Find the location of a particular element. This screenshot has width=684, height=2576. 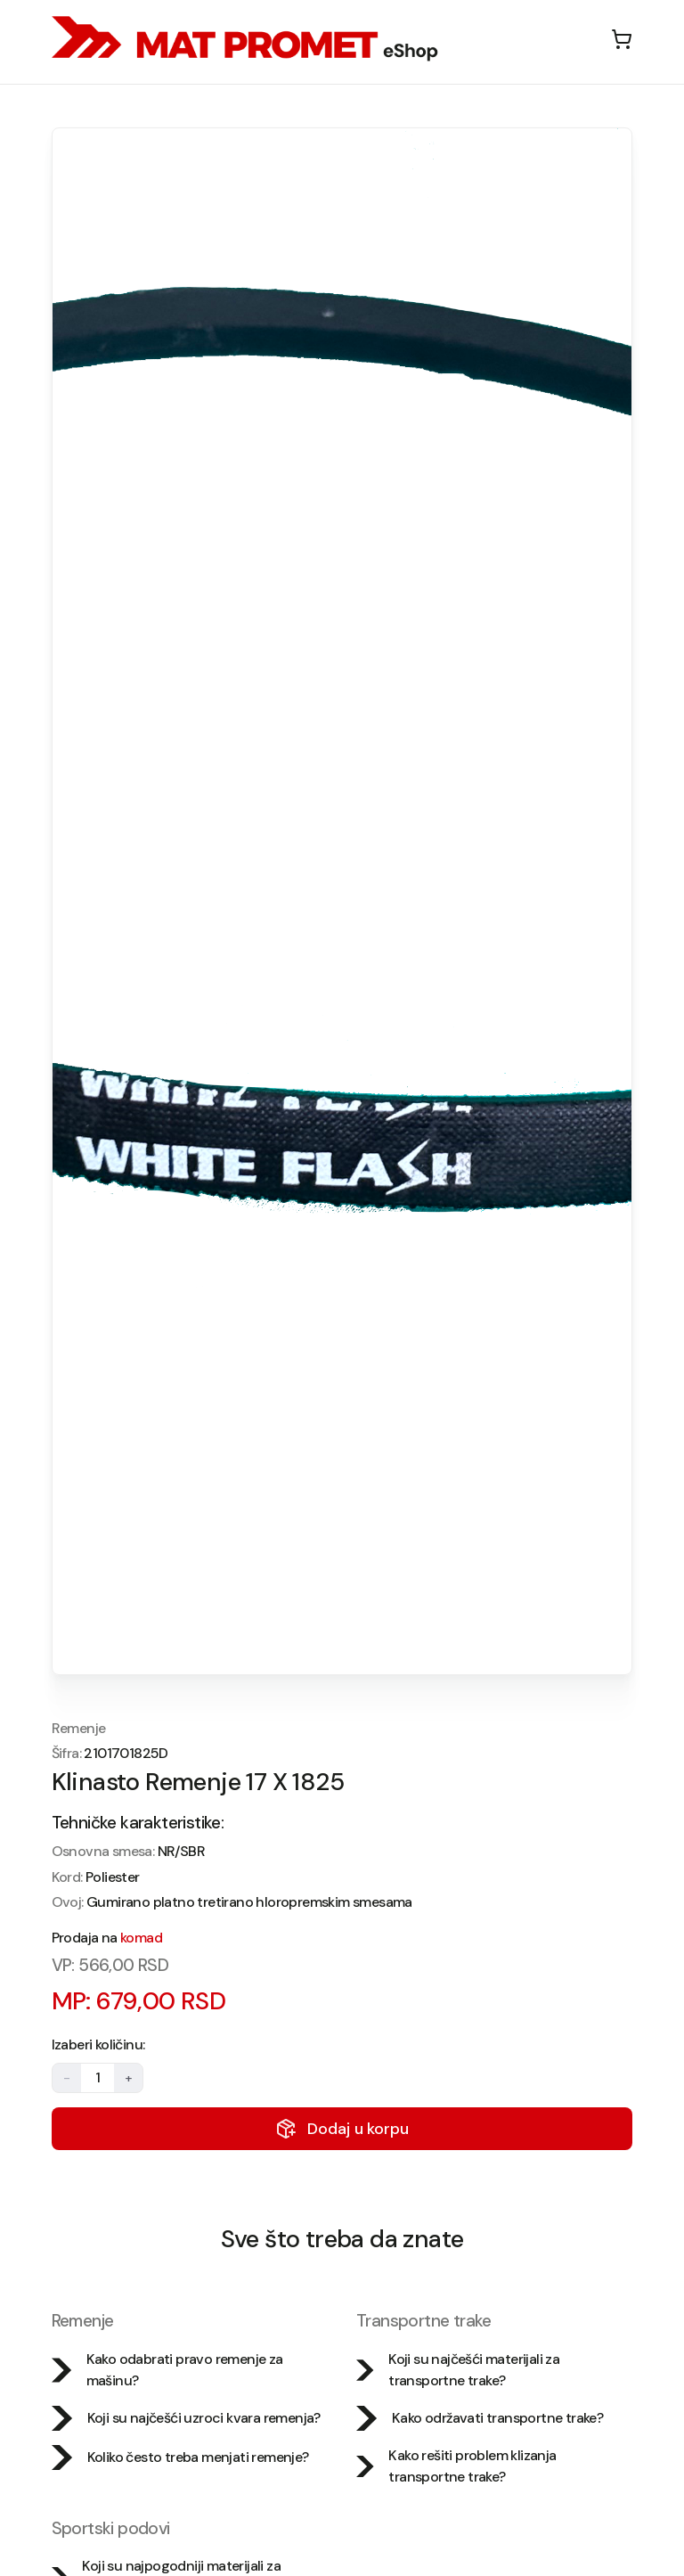

Kako održavati transportne trake? is located at coordinates (479, 2418).